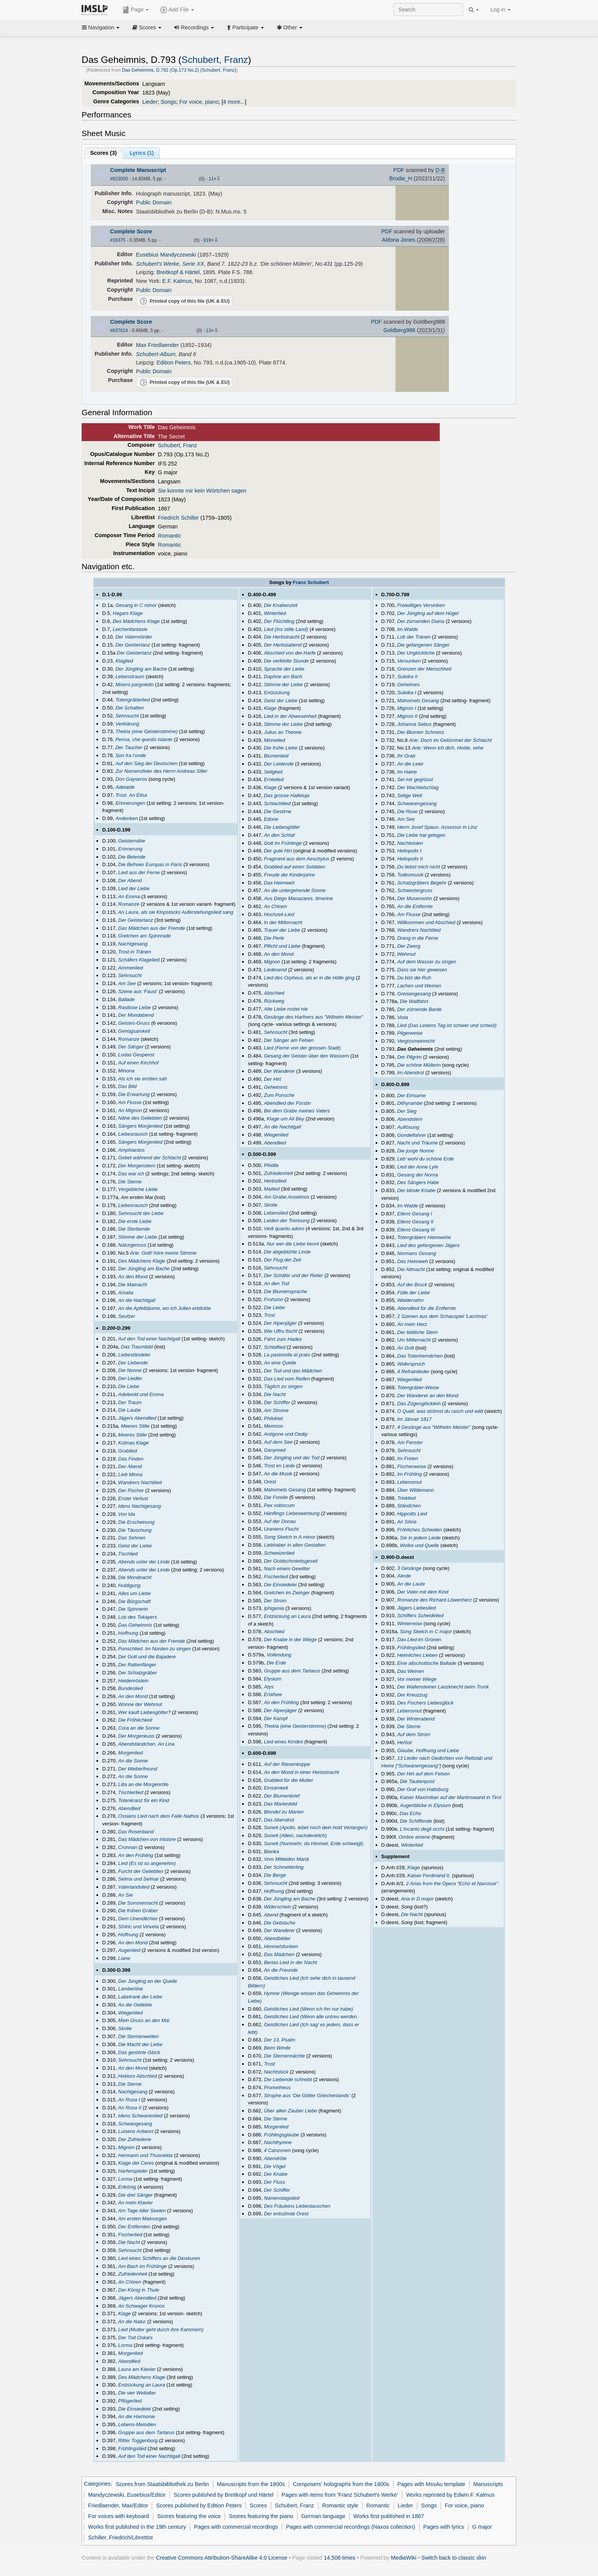  What do you see at coordinates (283, 843) in the screenshot?
I see `Gott im Frühlinge` at bounding box center [283, 843].